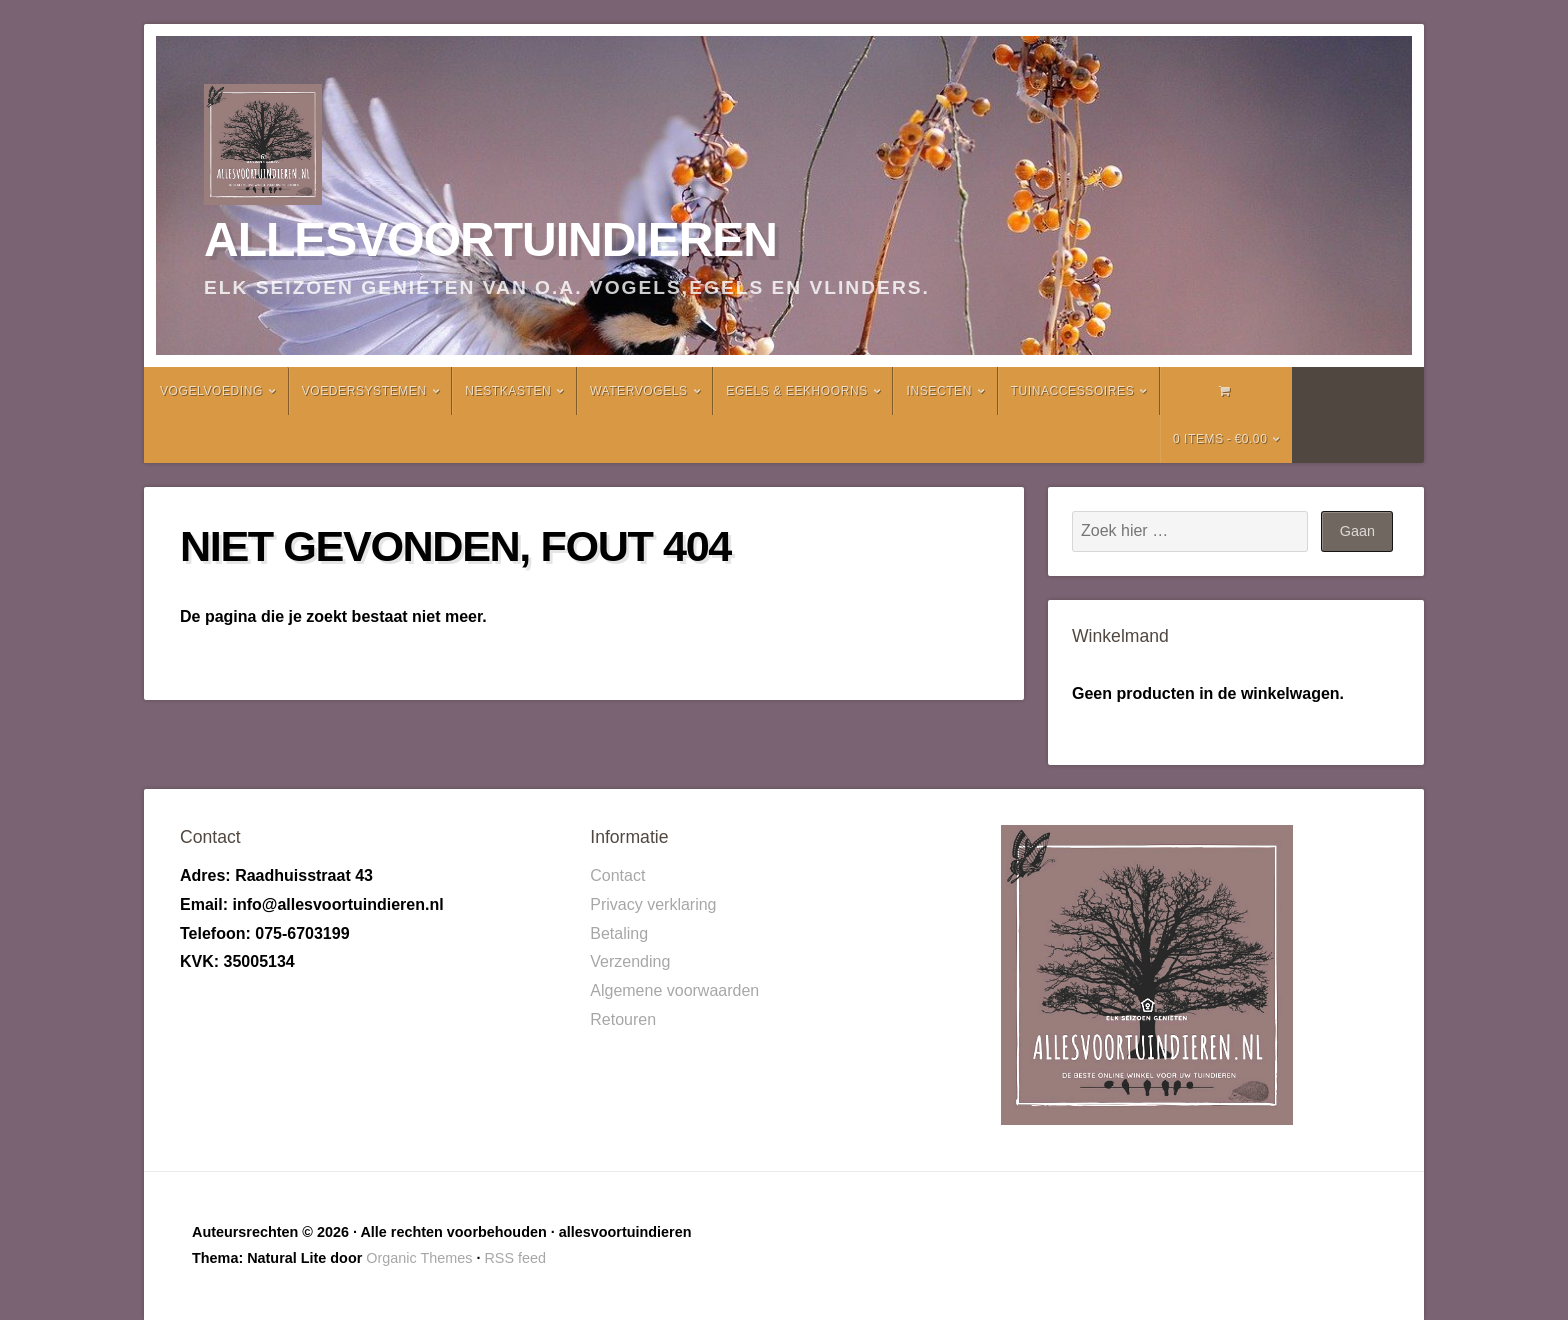 This screenshot has height=1320, width=1568. I want to click on Insecten, so click(938, 391).